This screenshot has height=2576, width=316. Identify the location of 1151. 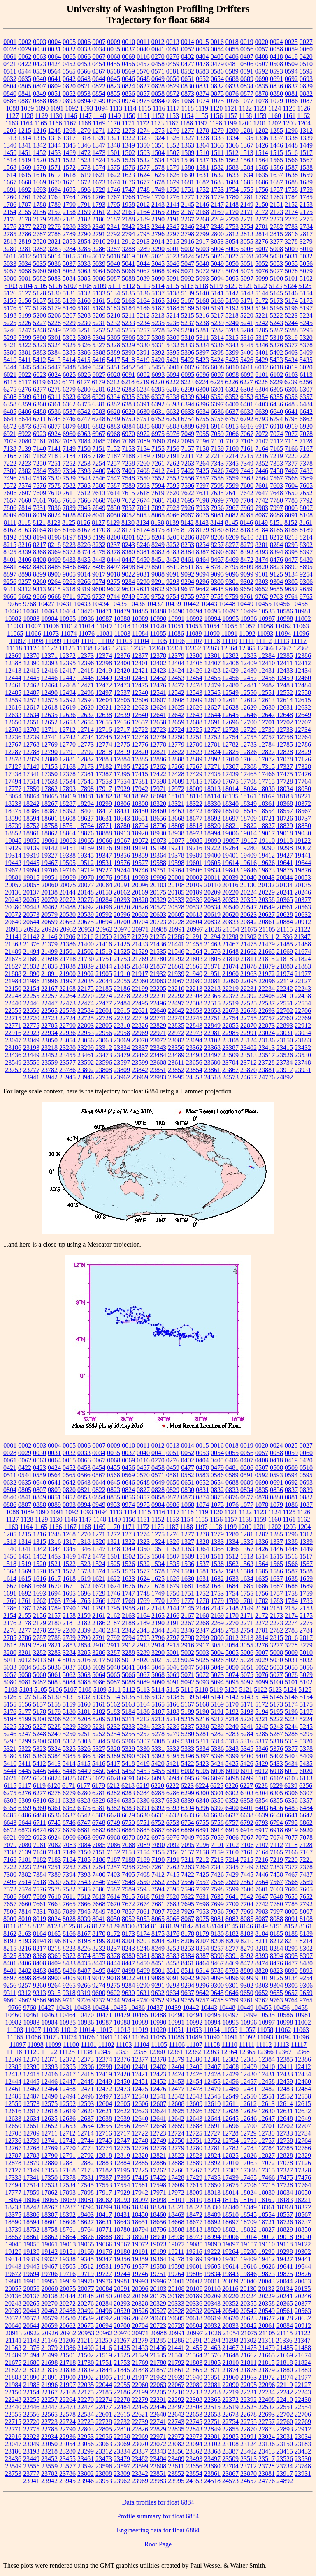
(143, 115).